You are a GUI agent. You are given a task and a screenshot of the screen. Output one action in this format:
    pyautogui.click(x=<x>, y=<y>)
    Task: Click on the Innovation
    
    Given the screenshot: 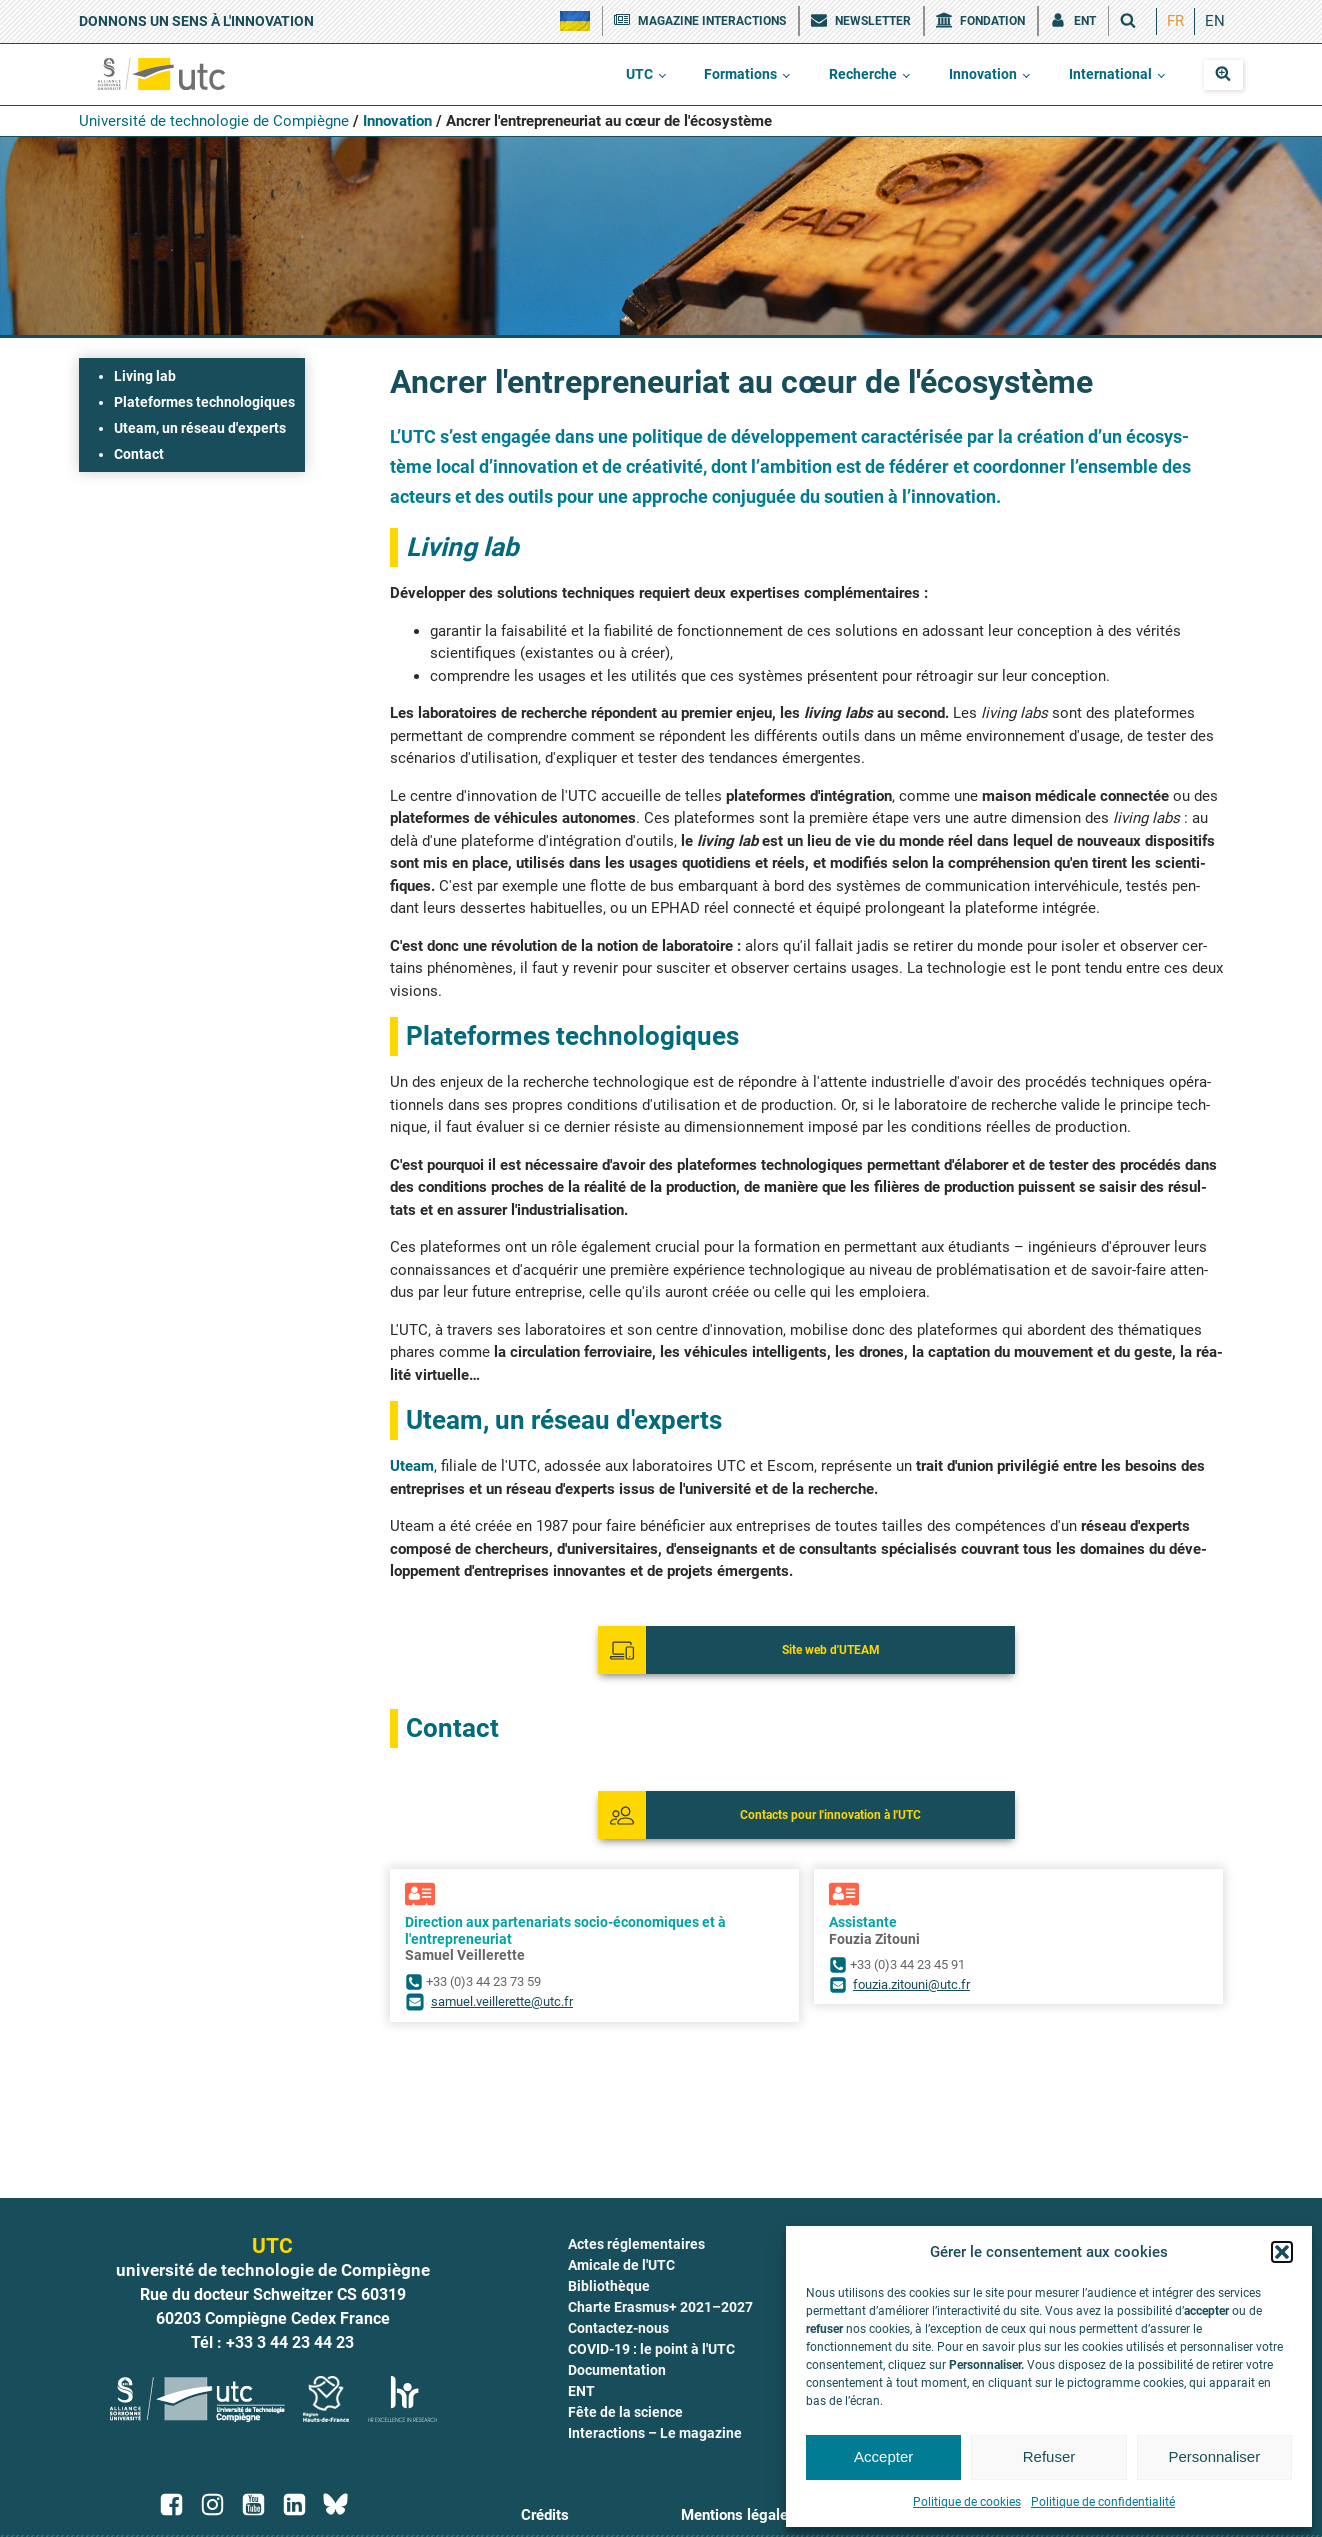 What is the action you would take?
    pyautogui.click(x=983, y=74)
    